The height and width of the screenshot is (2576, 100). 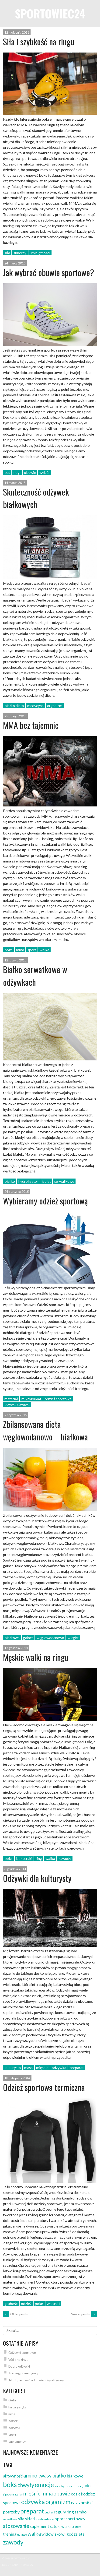 I want to click on mma, so click(x=20, y=949).